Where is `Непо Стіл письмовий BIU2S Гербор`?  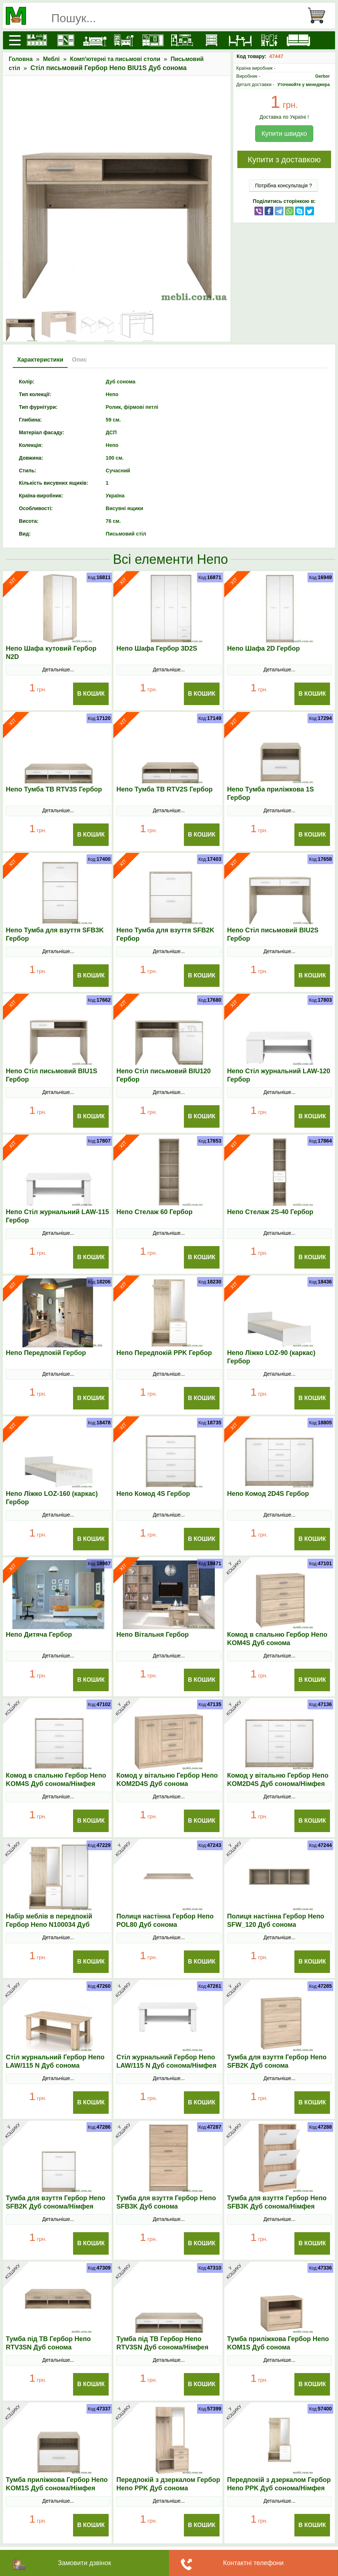
Непо Стіл письмовий BIU2S Гербор is located at coordinates (272, 934).